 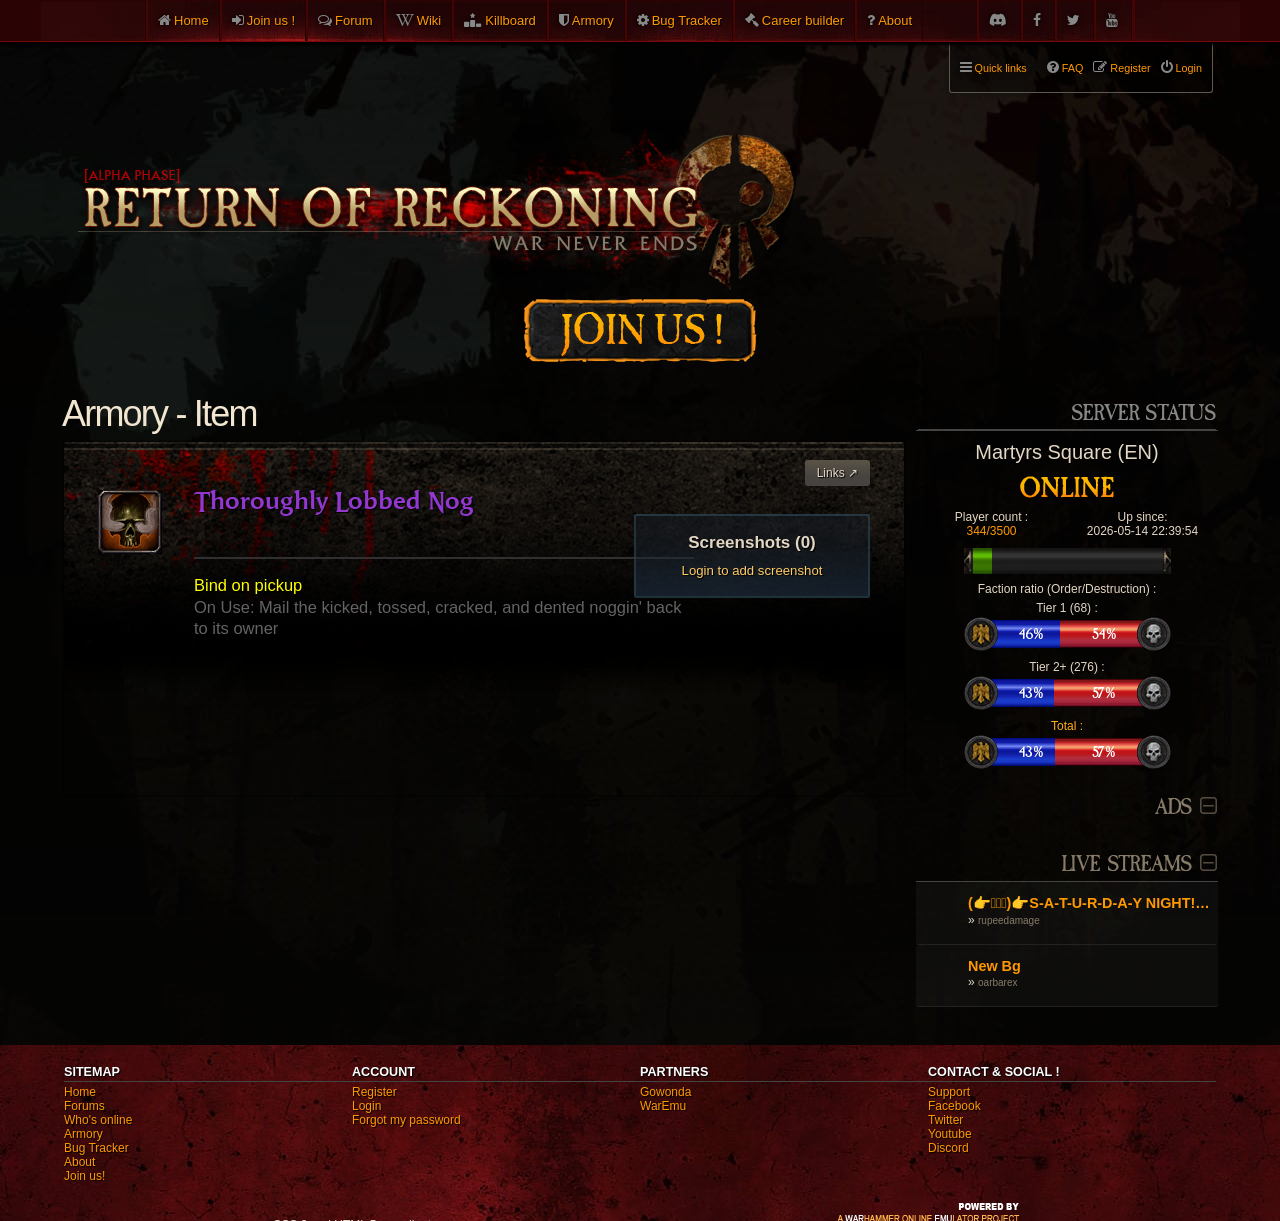 What do you see at coordinates (84, 1106) in the screenshot?
I see `Forums` at bounding box center [84, 1106].